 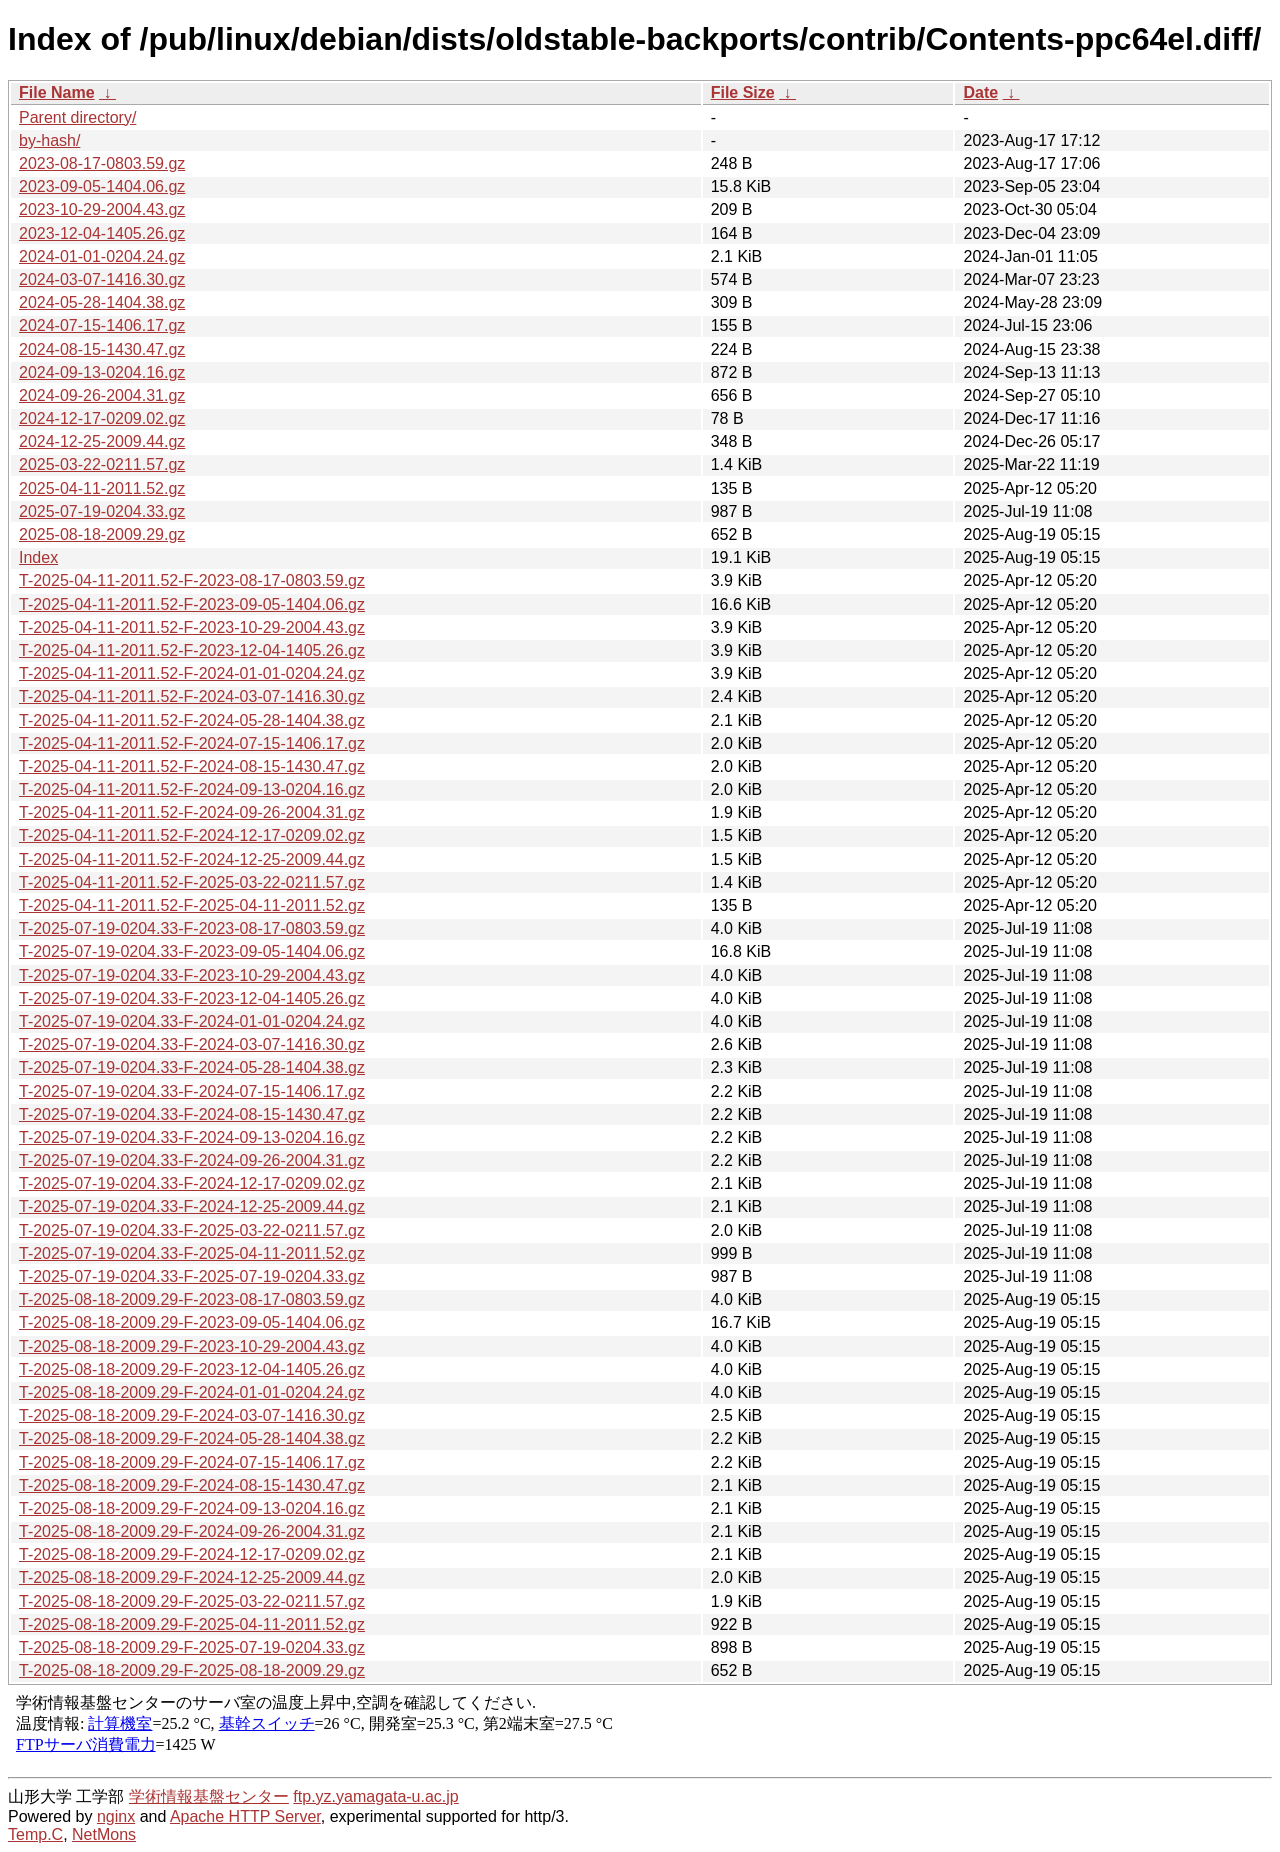 What do you see at coordinates (192, 580) in the screenshot?
I see `T-2025-04-11-2011.52-F-2023-08-17-0803.59.gz` at bounding box center [192, 580].